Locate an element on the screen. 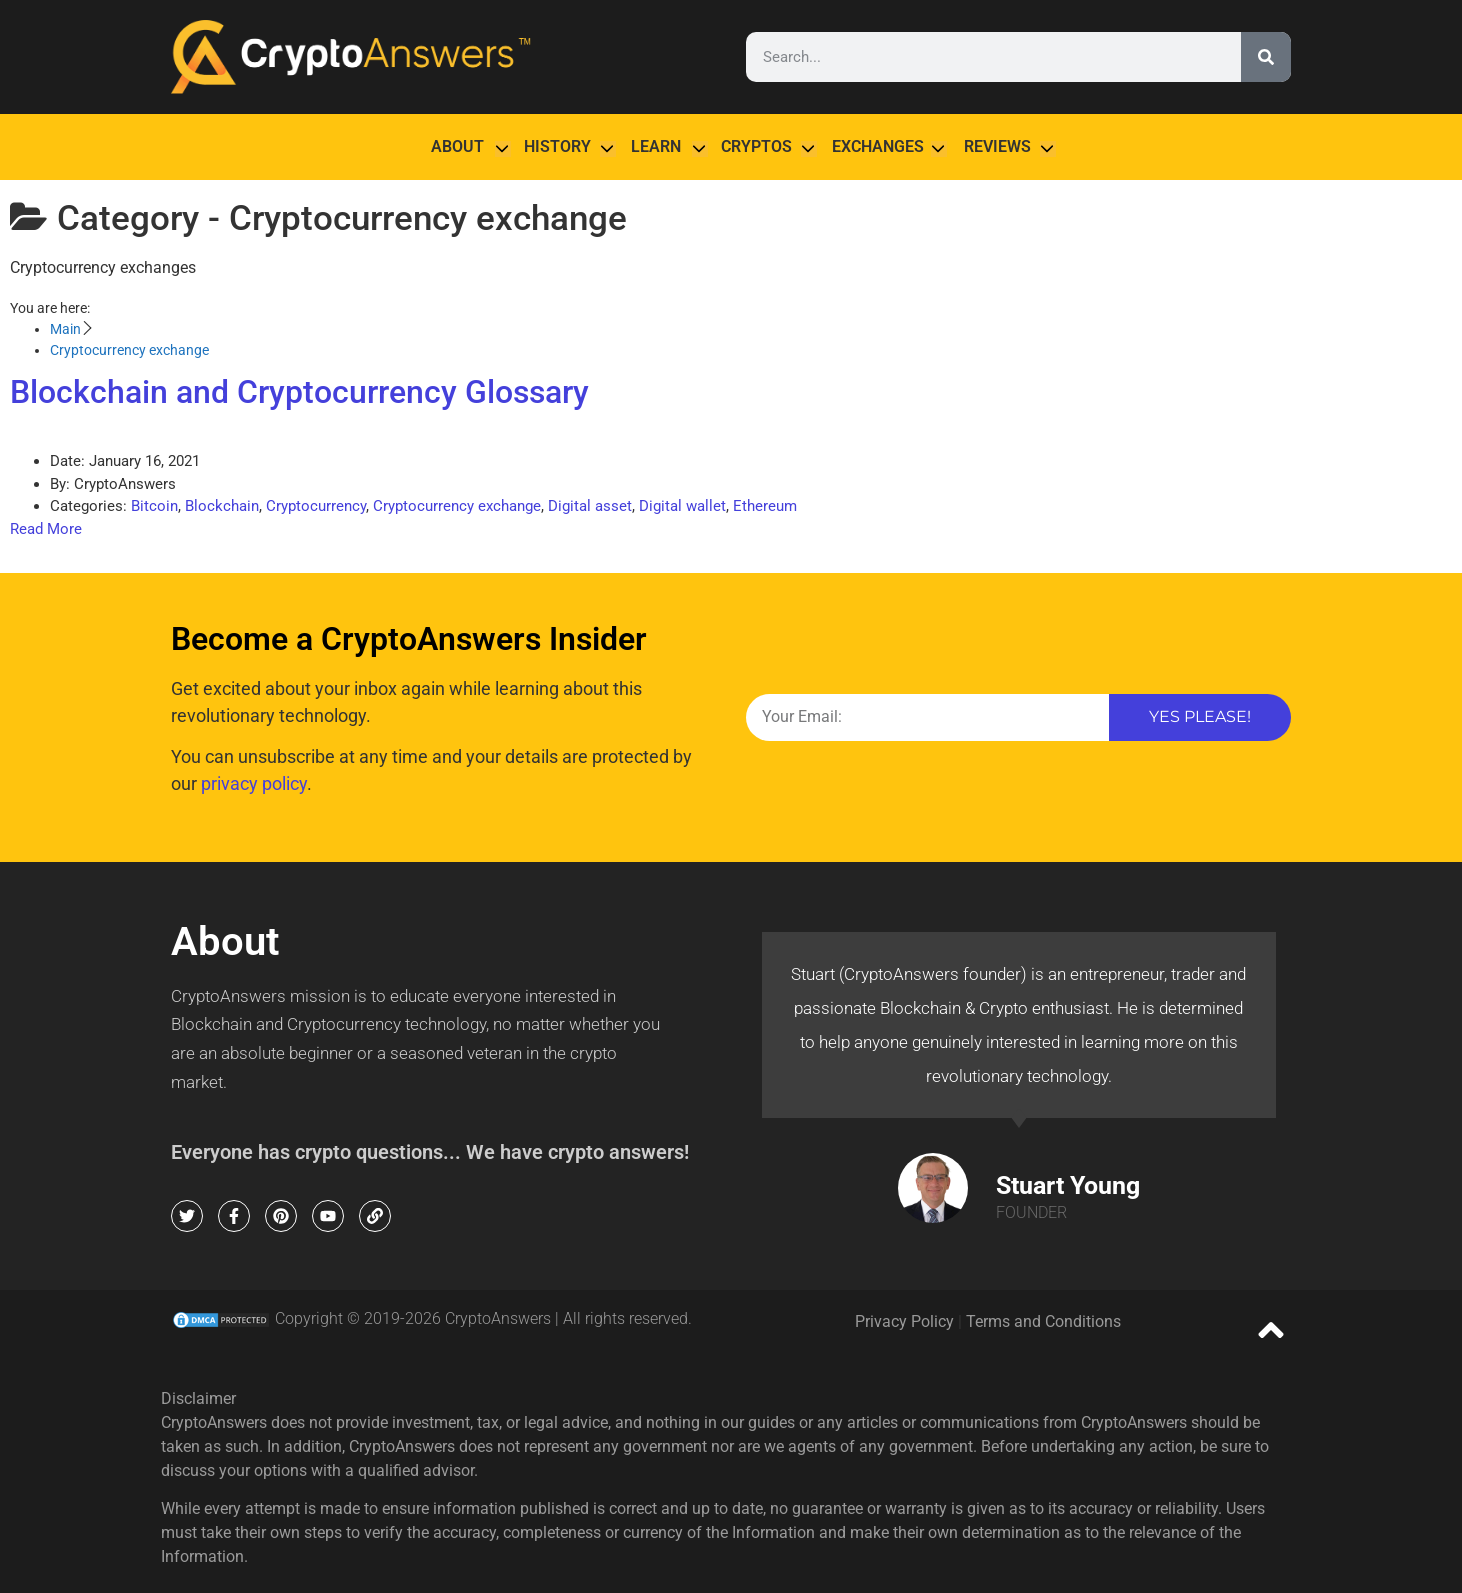  Digital wallet is located at coordinates (682, 506).